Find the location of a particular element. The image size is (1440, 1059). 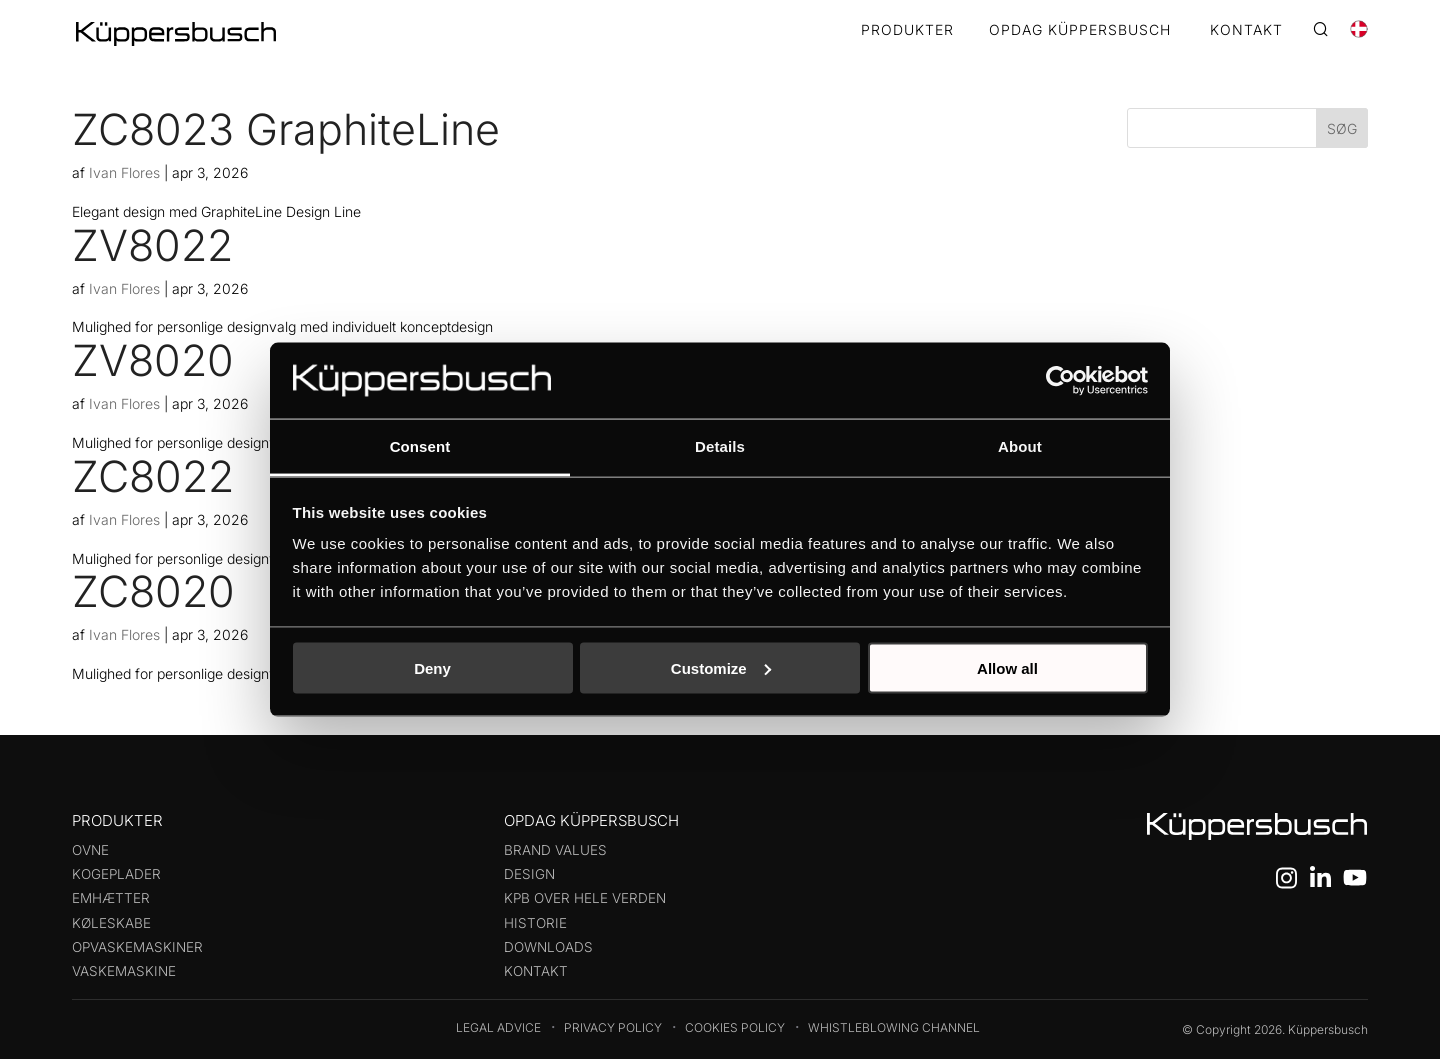

About [tab] is located at coordinates (1020, 446).